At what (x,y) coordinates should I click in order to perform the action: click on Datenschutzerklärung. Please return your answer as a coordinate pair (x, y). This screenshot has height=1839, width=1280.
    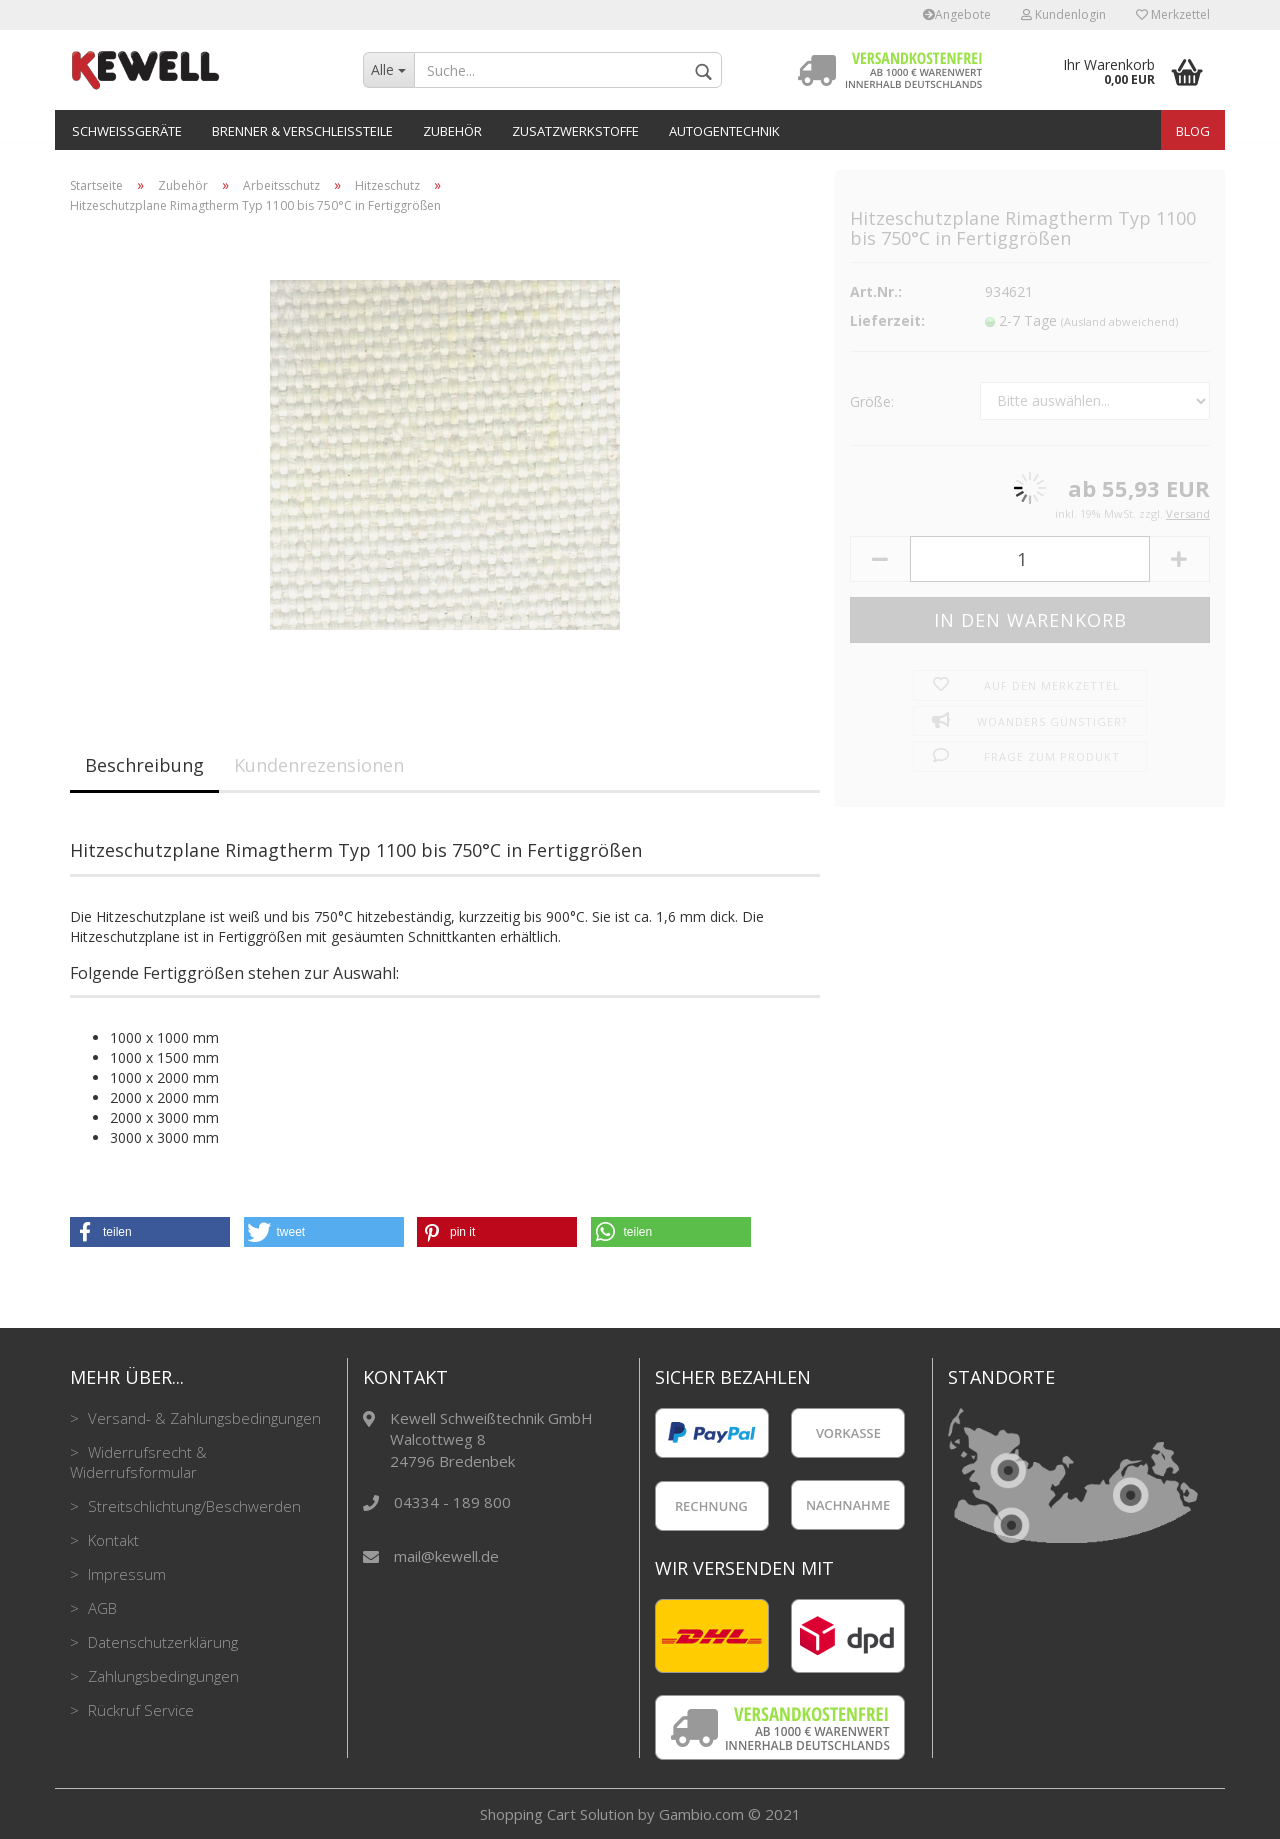
    Looking at the image, I should click on (161, 1642).